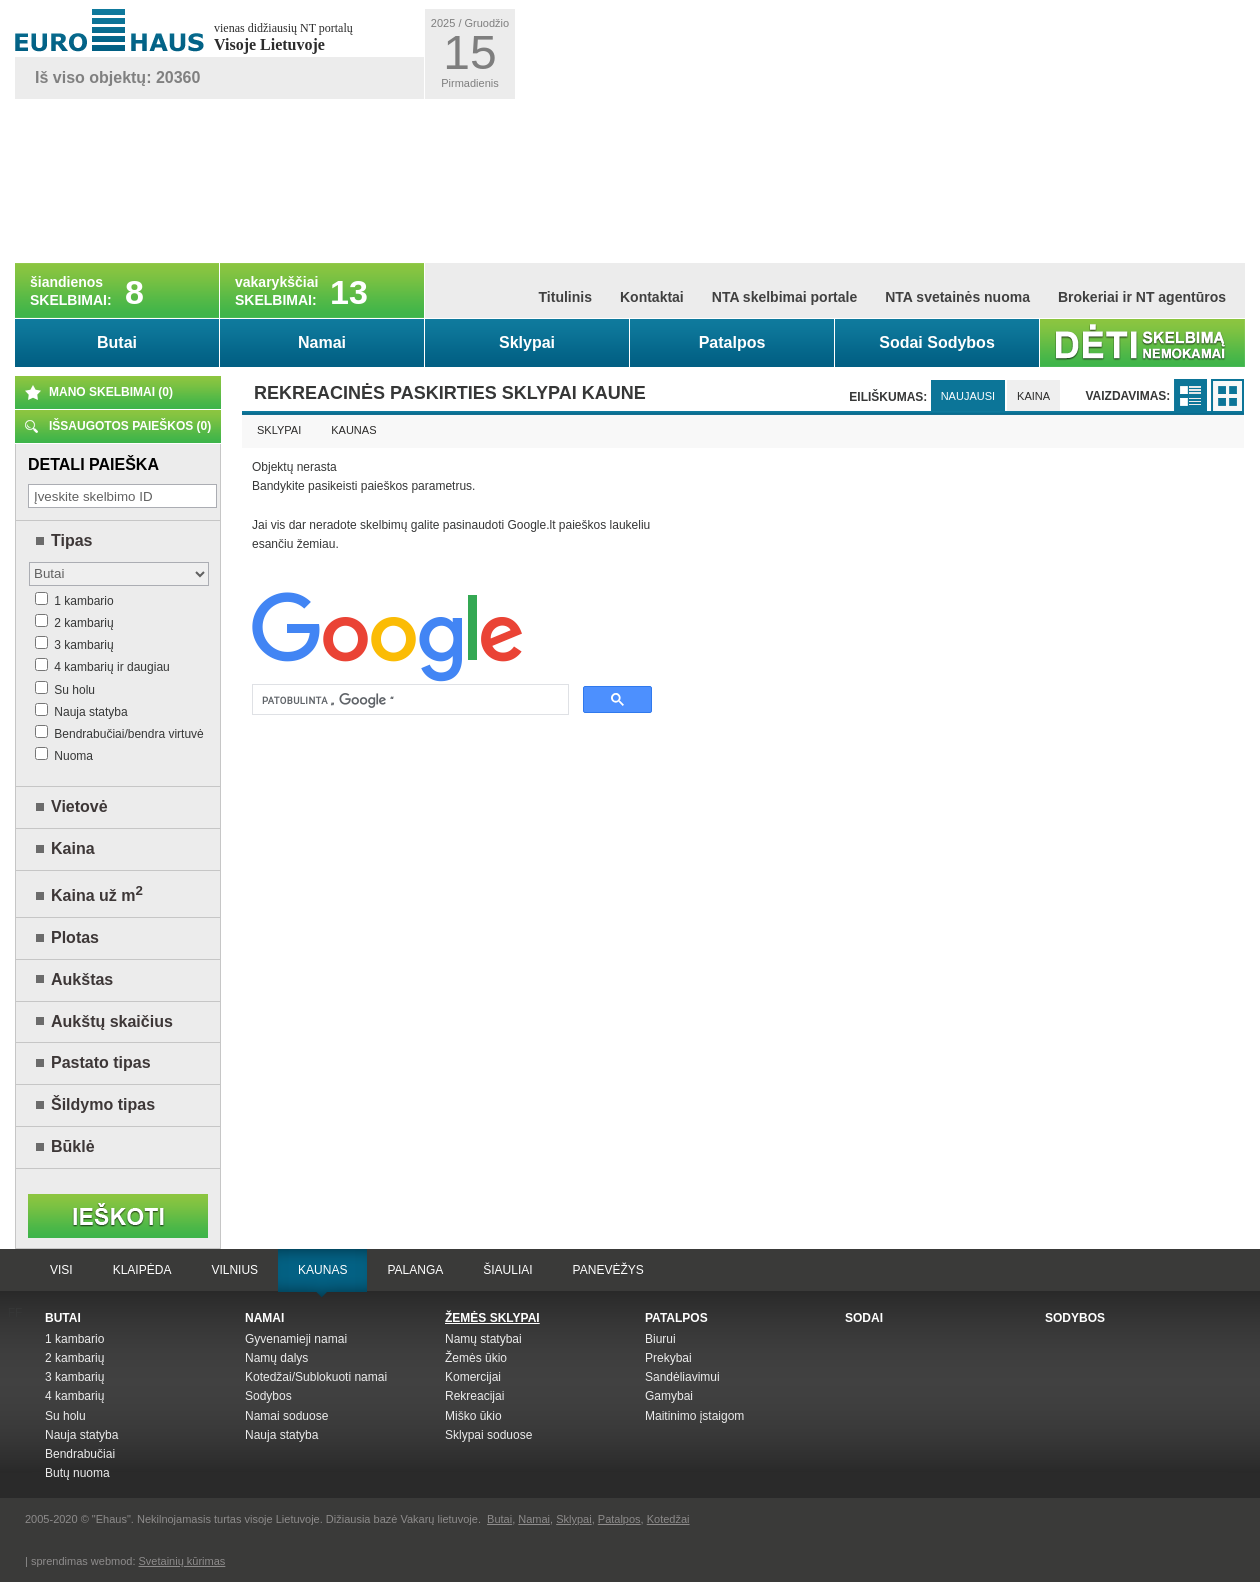 The height and width of the screenshot is (1582, 1260). What do you see at coordinates (1142, 297) in the screenshot?
I see `Brokeriai ir NT agentūros` at bounding box center [1142, 297].